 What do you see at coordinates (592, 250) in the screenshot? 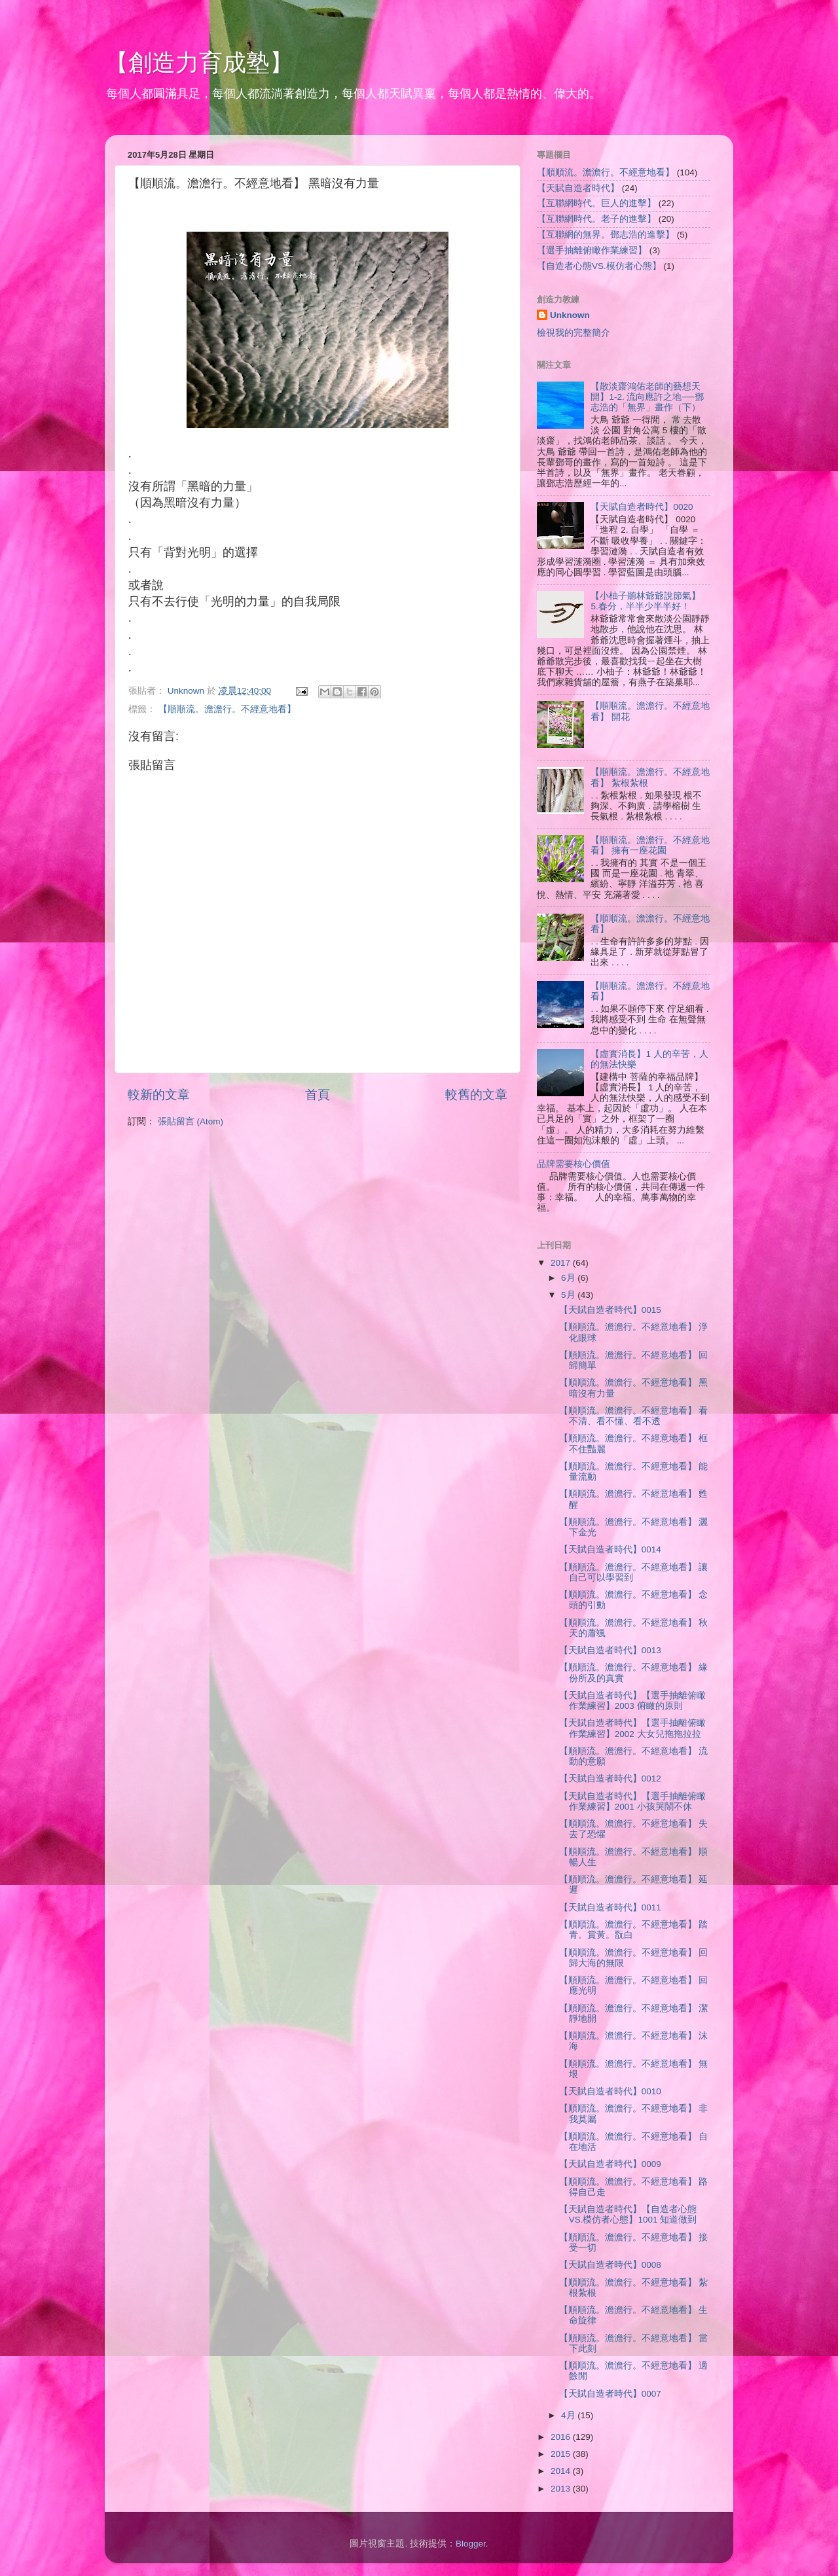
I see `【選手抽離俯瞰作業練習】` at bounding box center [592, 250].